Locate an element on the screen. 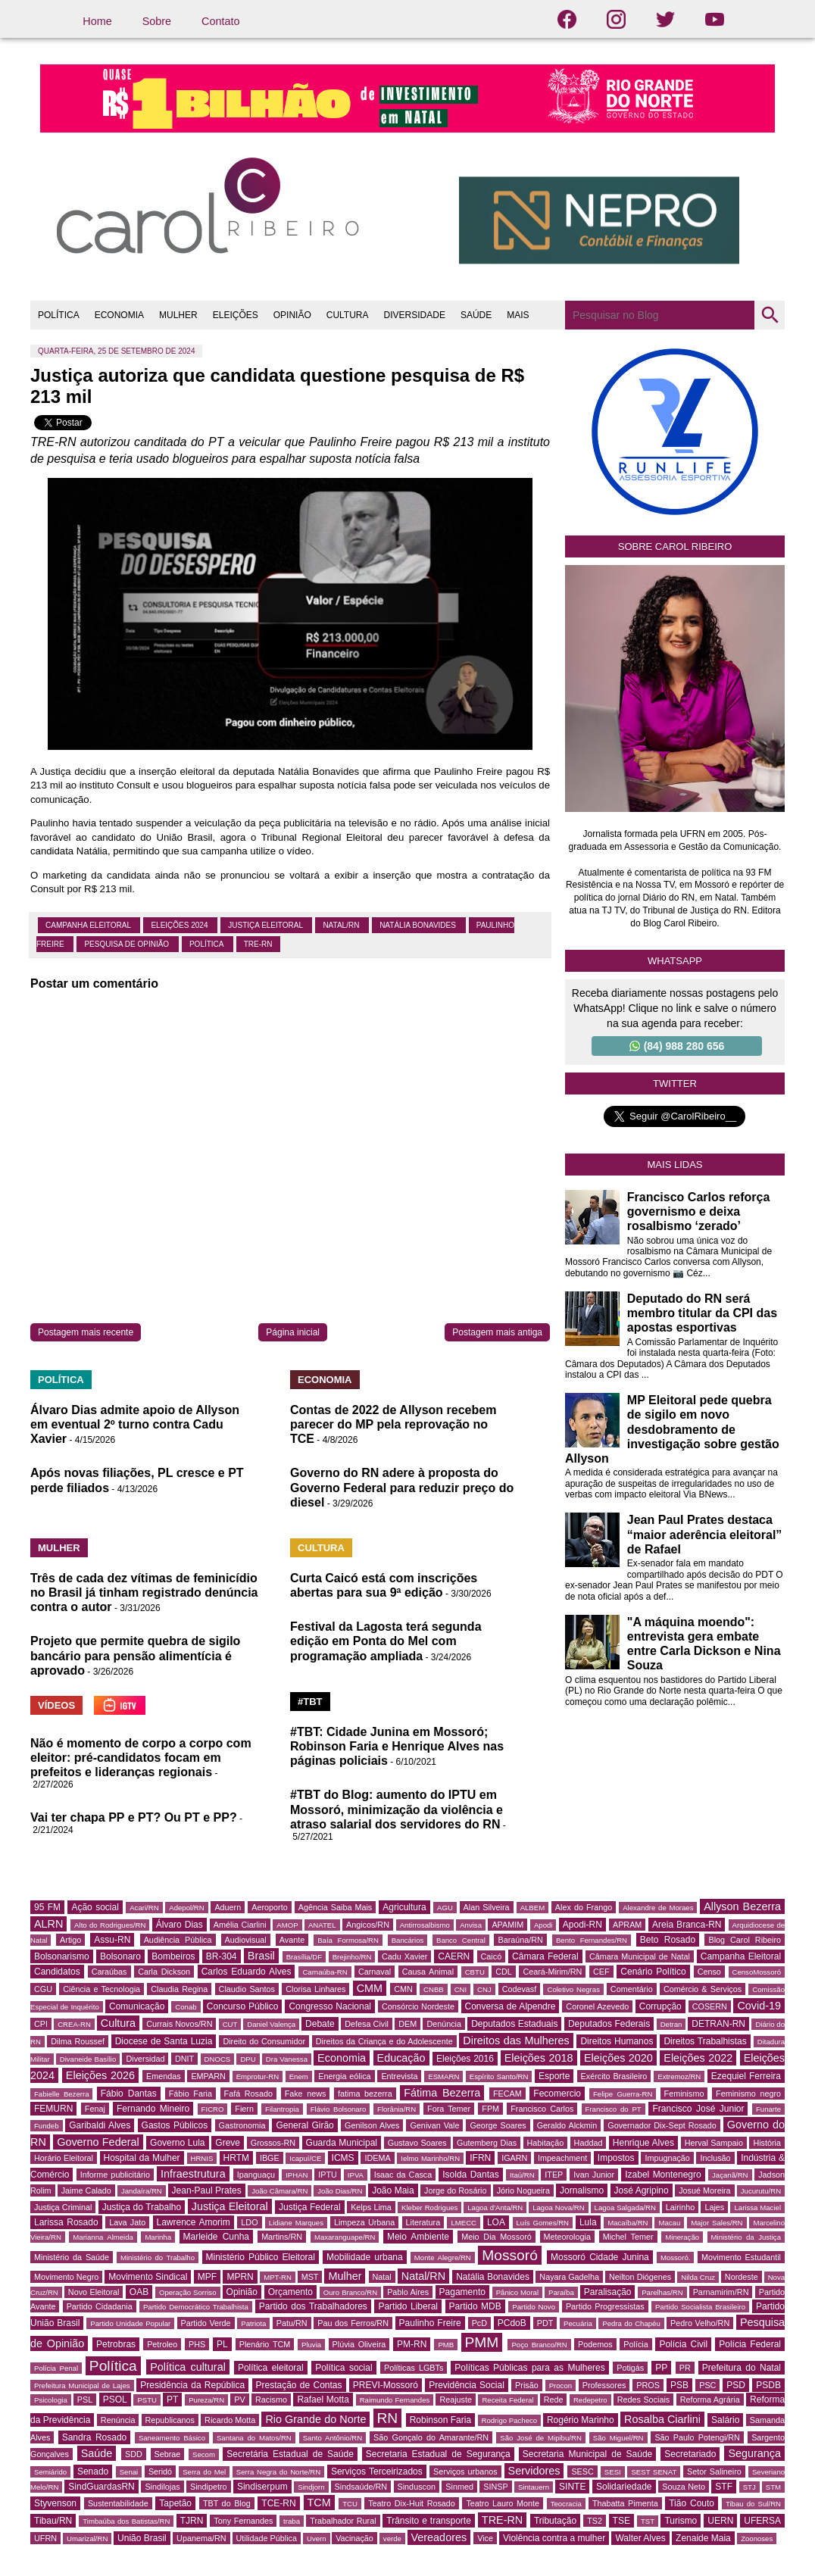 The height and width of the screenshot is (2576, 815). Sebrae is located at coordinates (168, 2454).